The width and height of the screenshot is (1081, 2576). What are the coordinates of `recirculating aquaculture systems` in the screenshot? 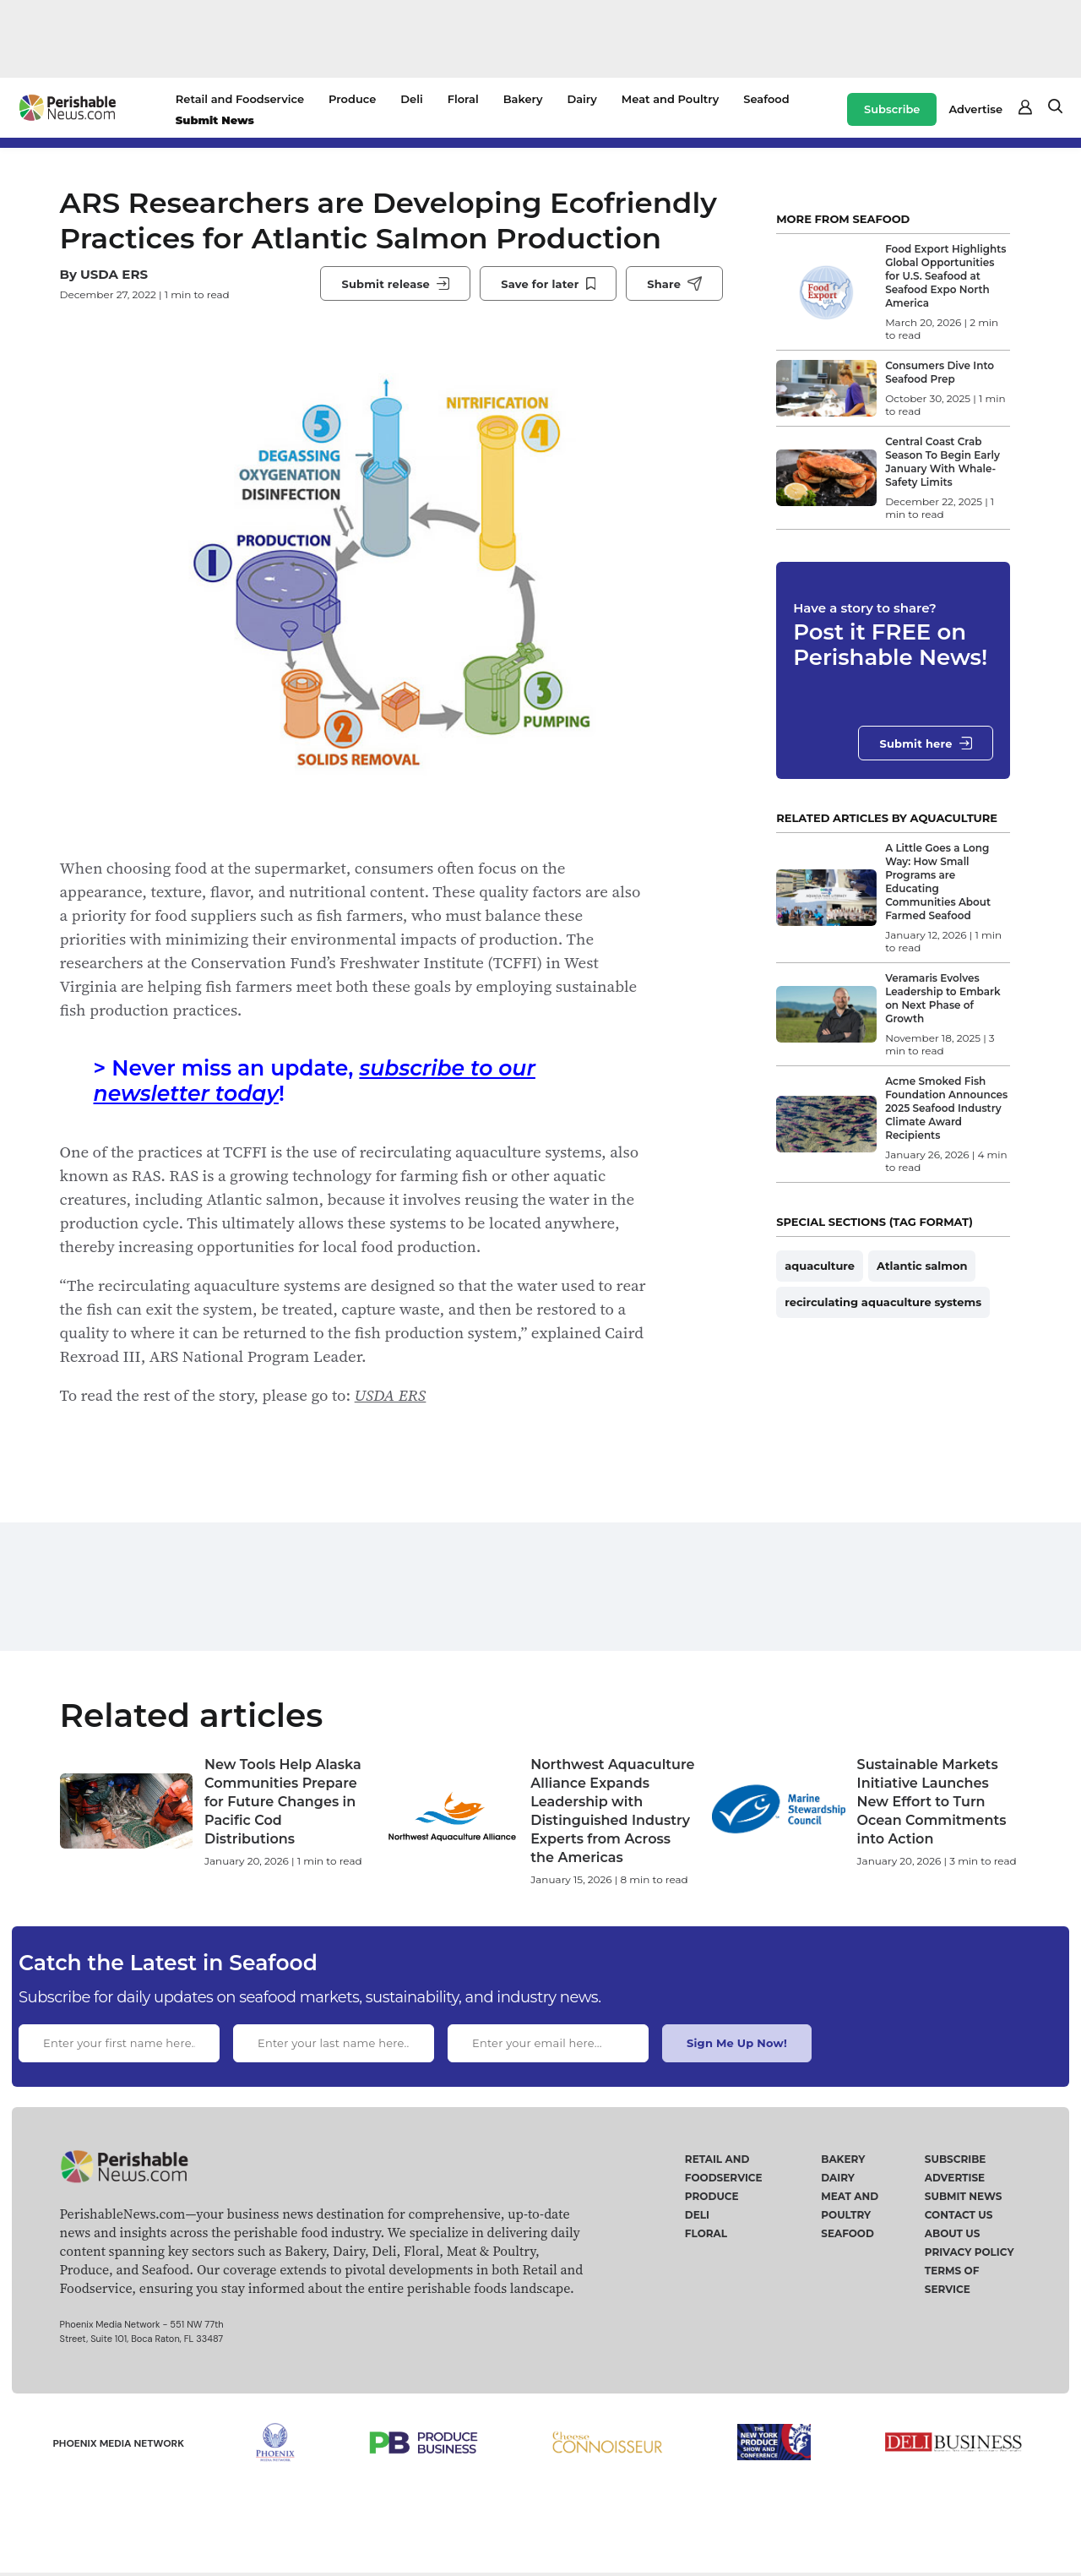 It's located at (883, 1302).